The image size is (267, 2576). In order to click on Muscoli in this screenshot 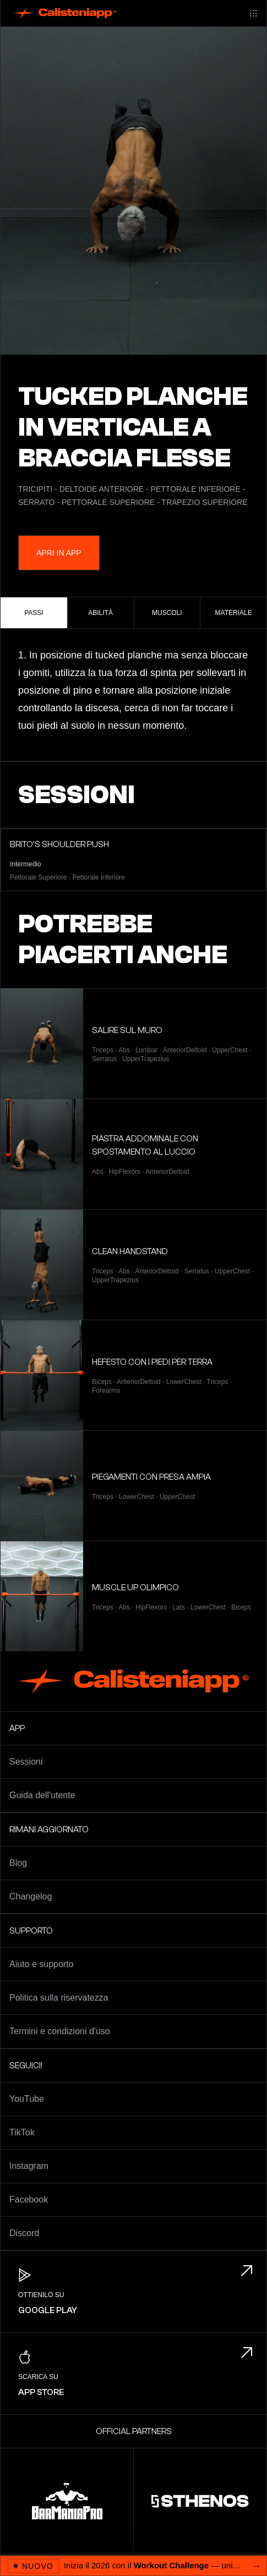, I will do `click(167, 613)`.